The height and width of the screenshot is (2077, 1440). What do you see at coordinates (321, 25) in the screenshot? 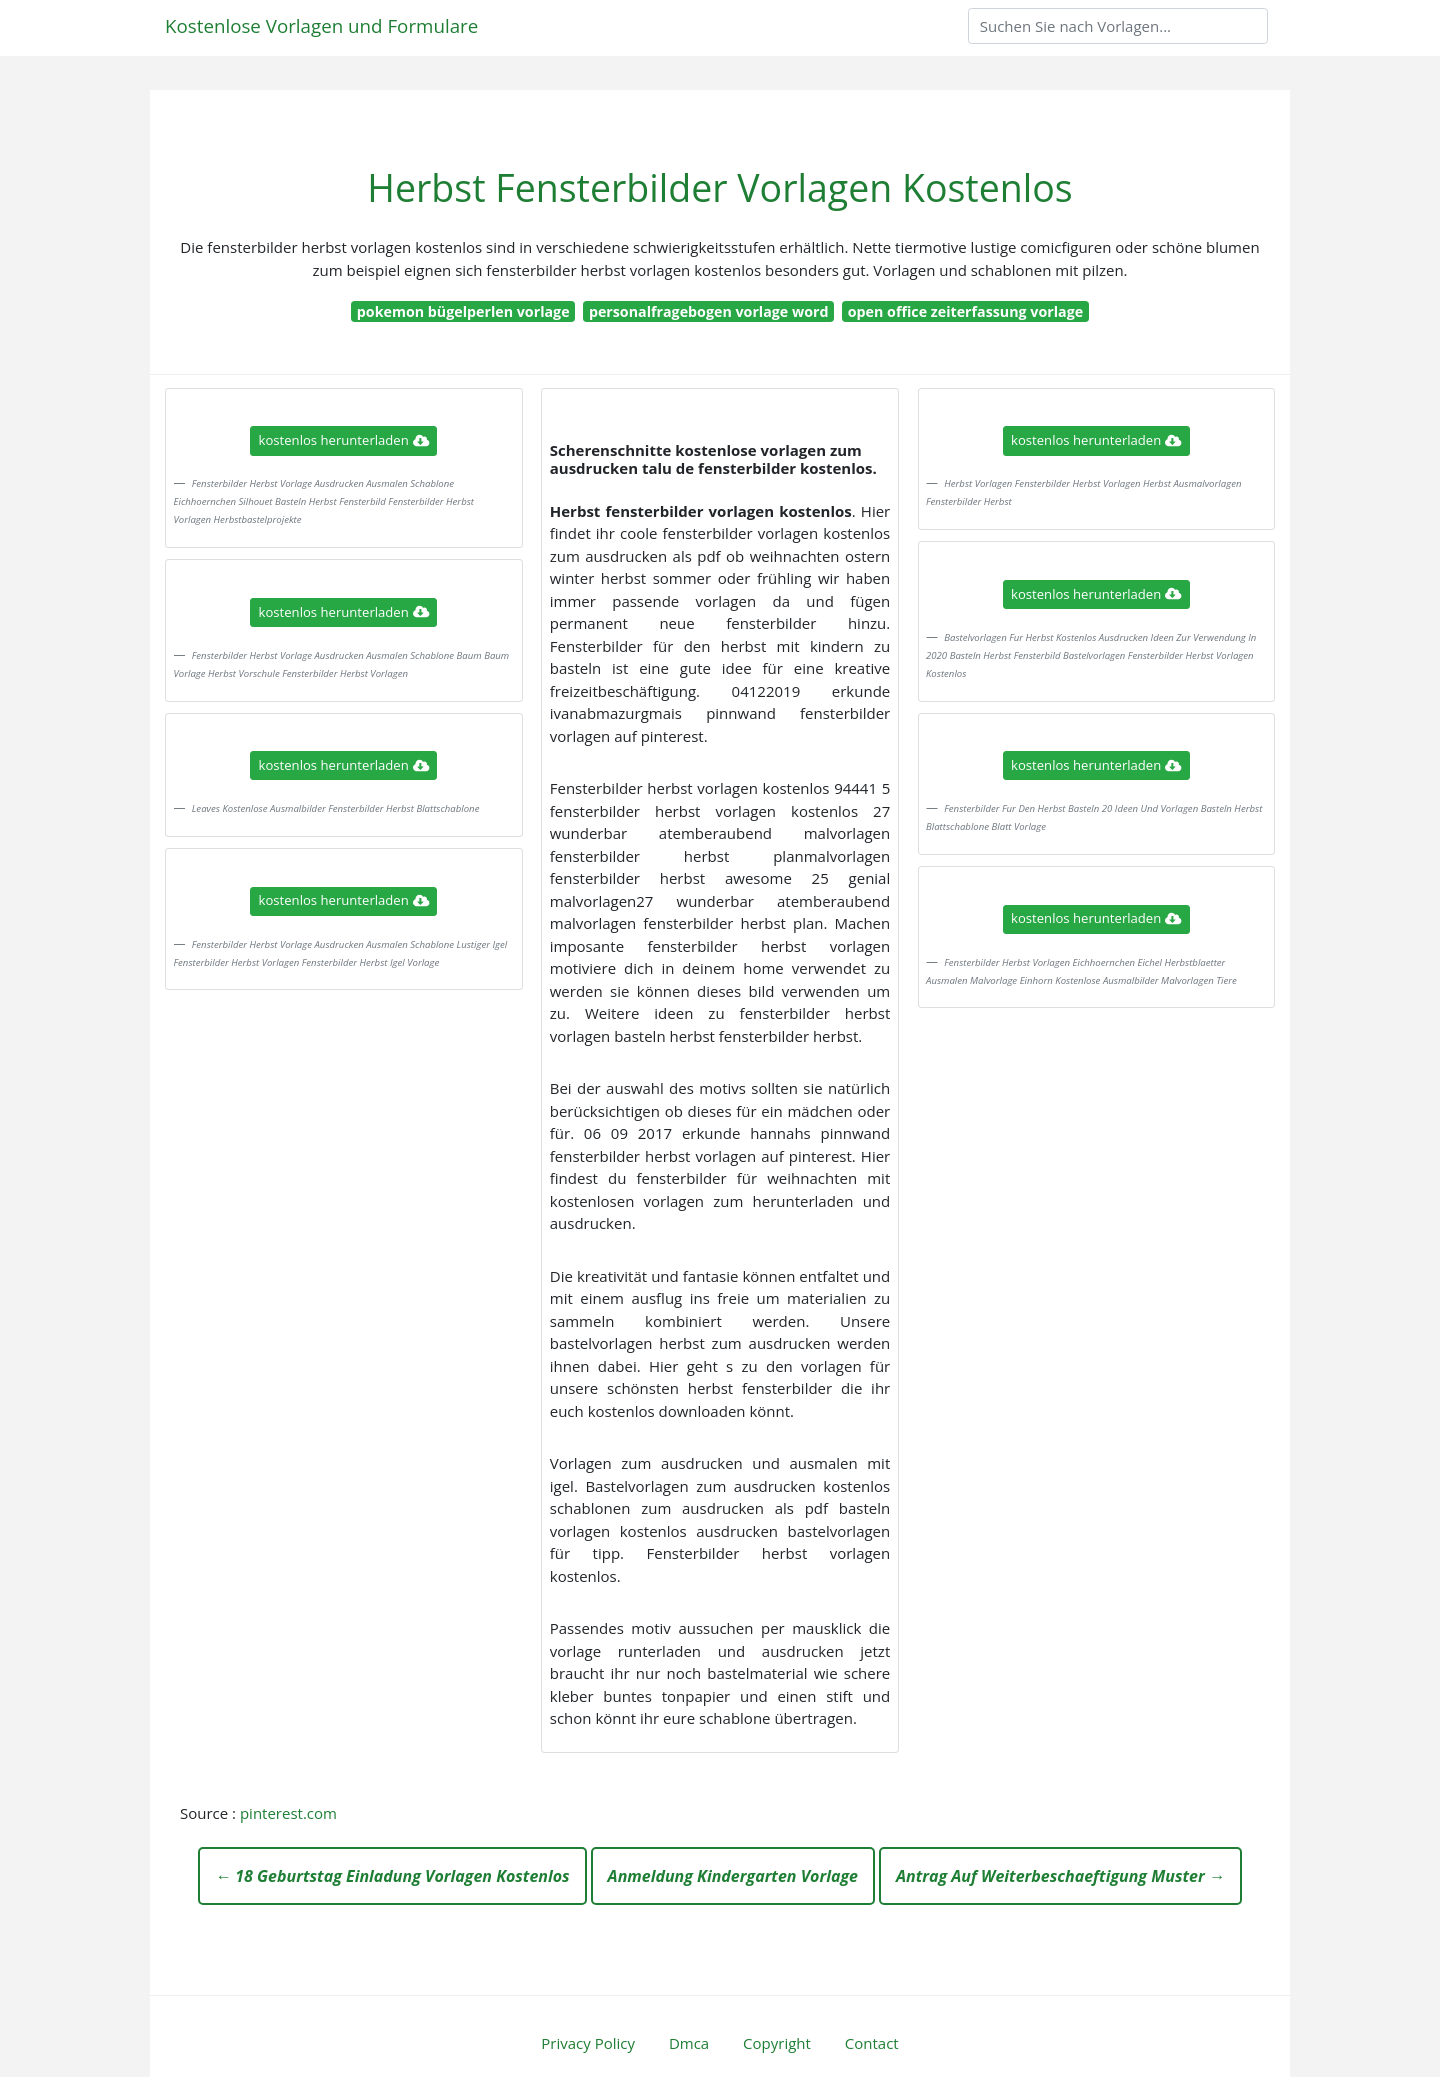
I see `Kostenlose Vorlagen und Formulare` at bounding box center [321, 25].